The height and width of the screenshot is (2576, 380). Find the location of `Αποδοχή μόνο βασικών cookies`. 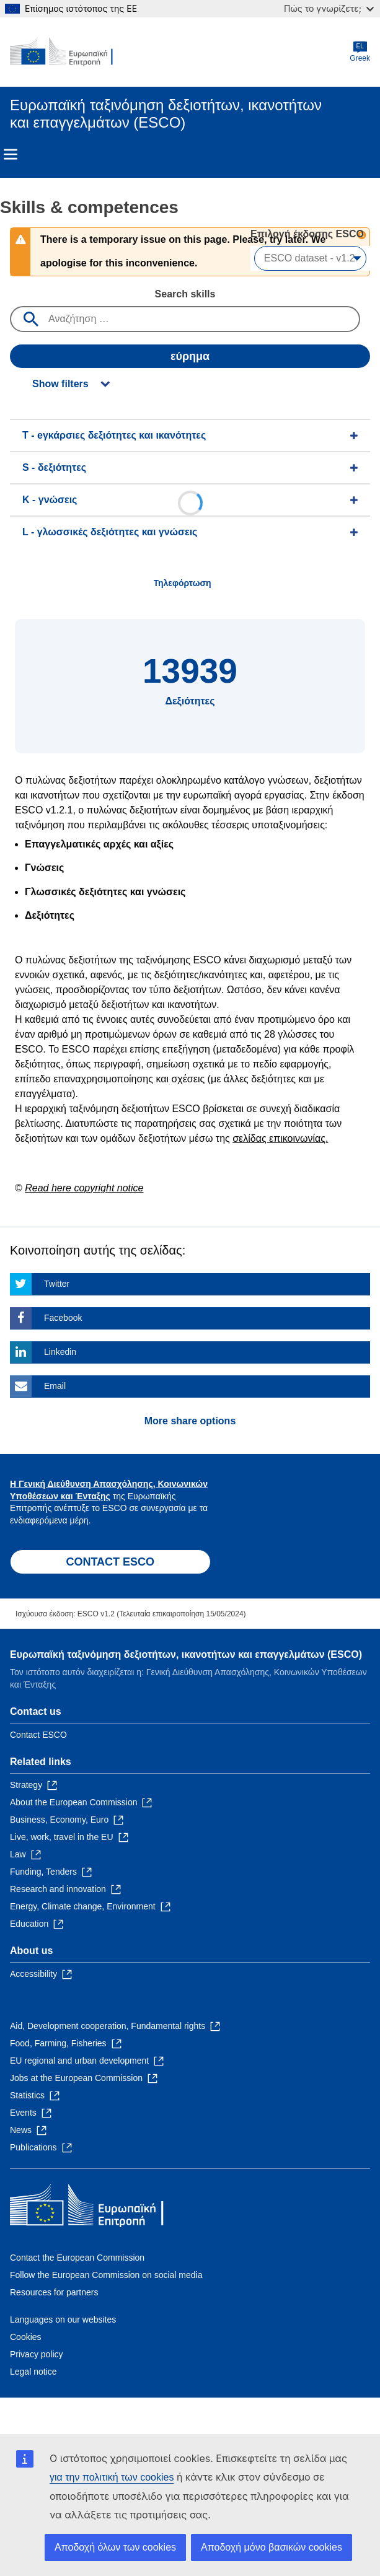

Αποδοχή μόνο βασικών cookies is located at coordinates (271, 2547).